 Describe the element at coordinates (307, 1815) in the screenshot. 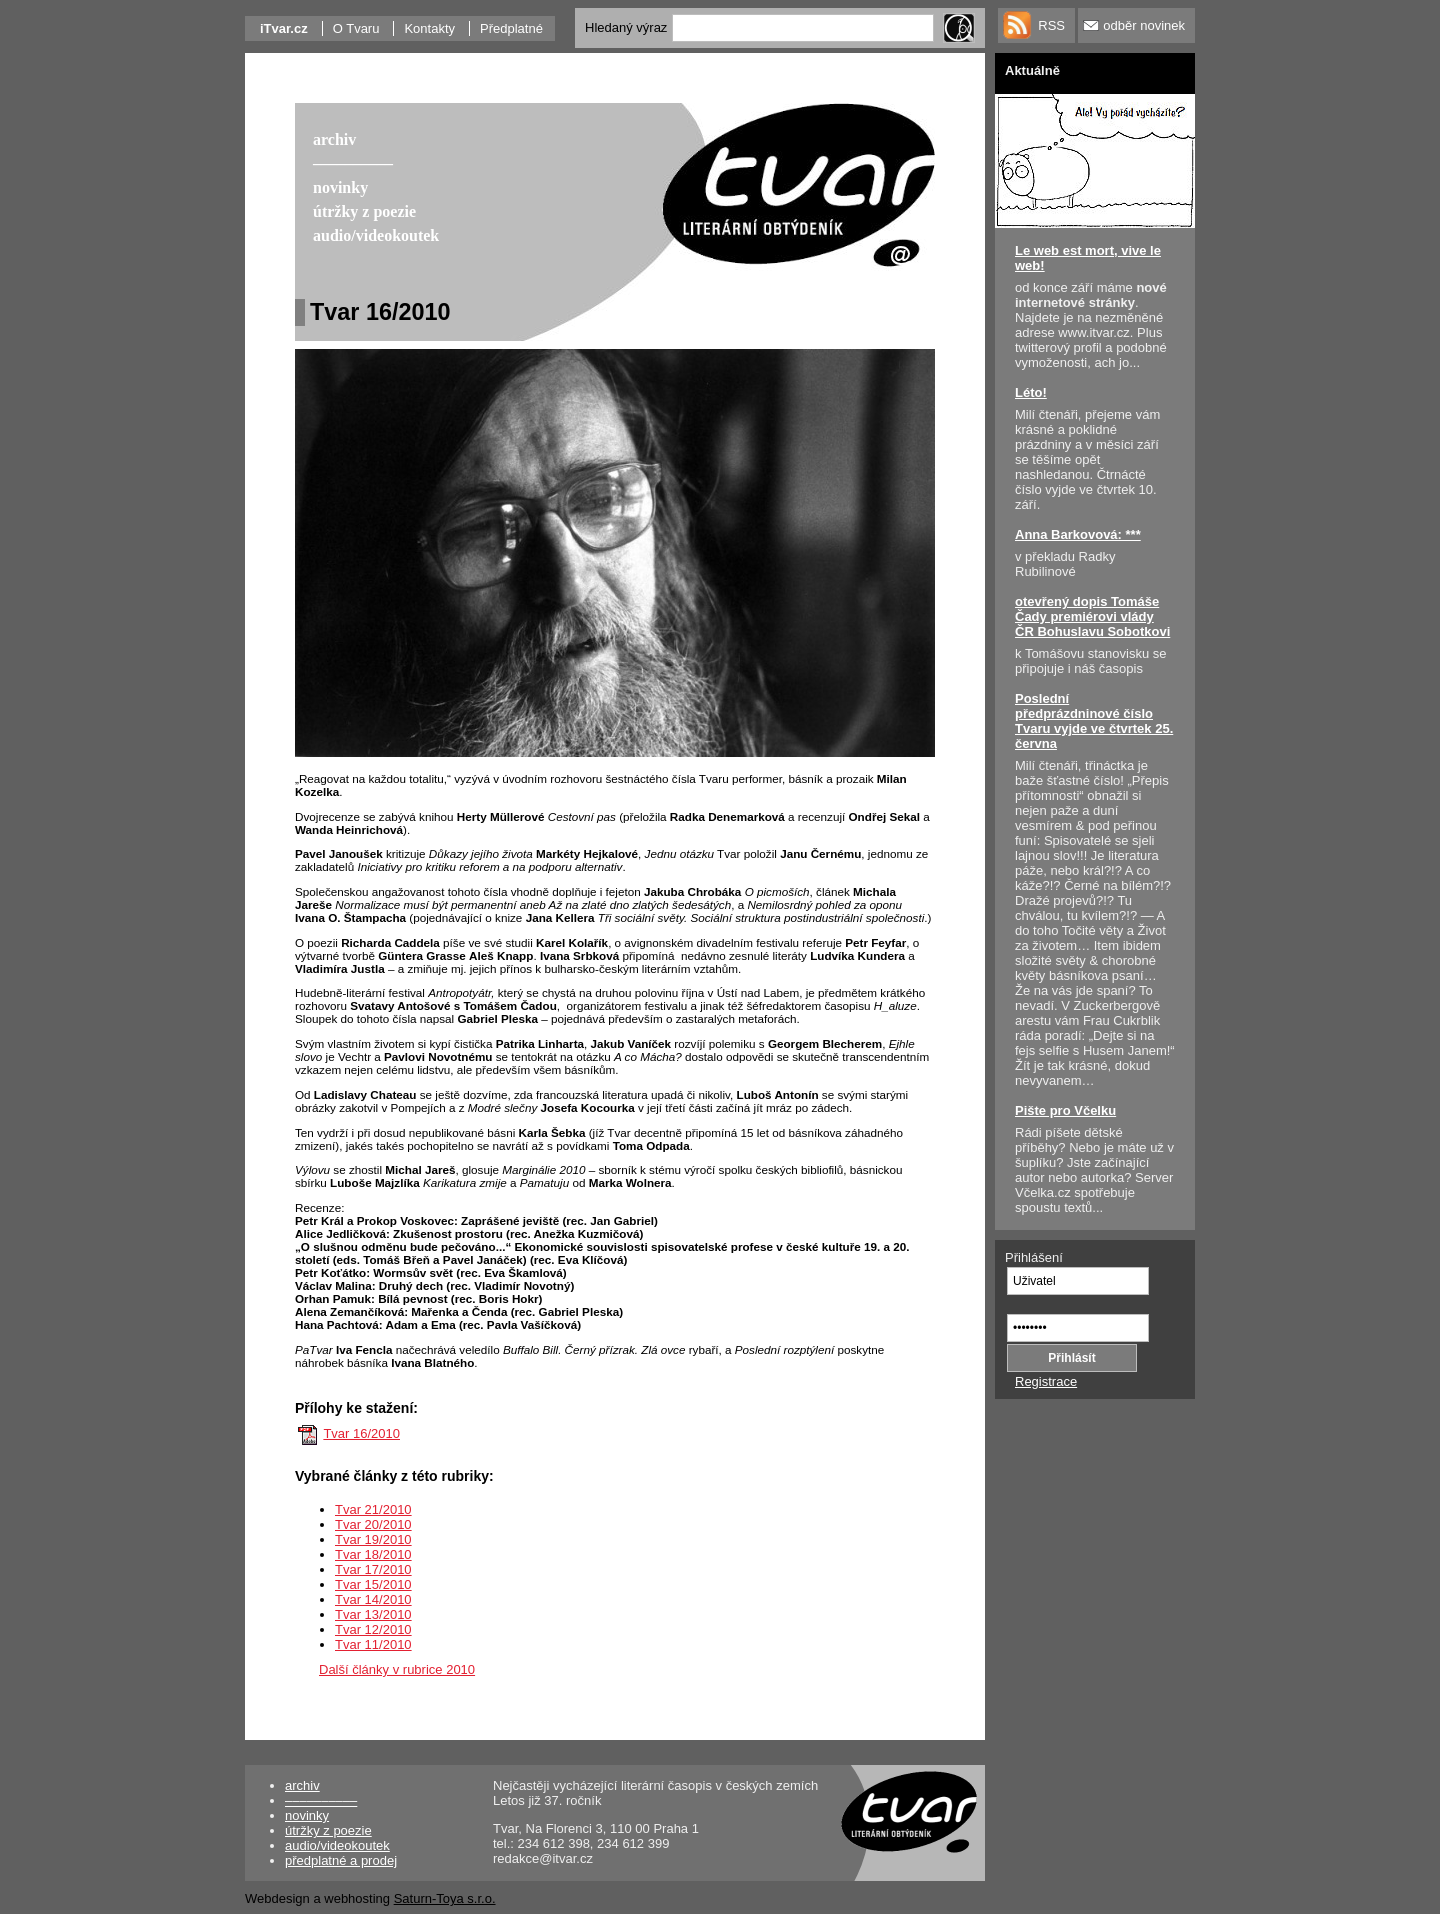

I see `novinky` at that location.